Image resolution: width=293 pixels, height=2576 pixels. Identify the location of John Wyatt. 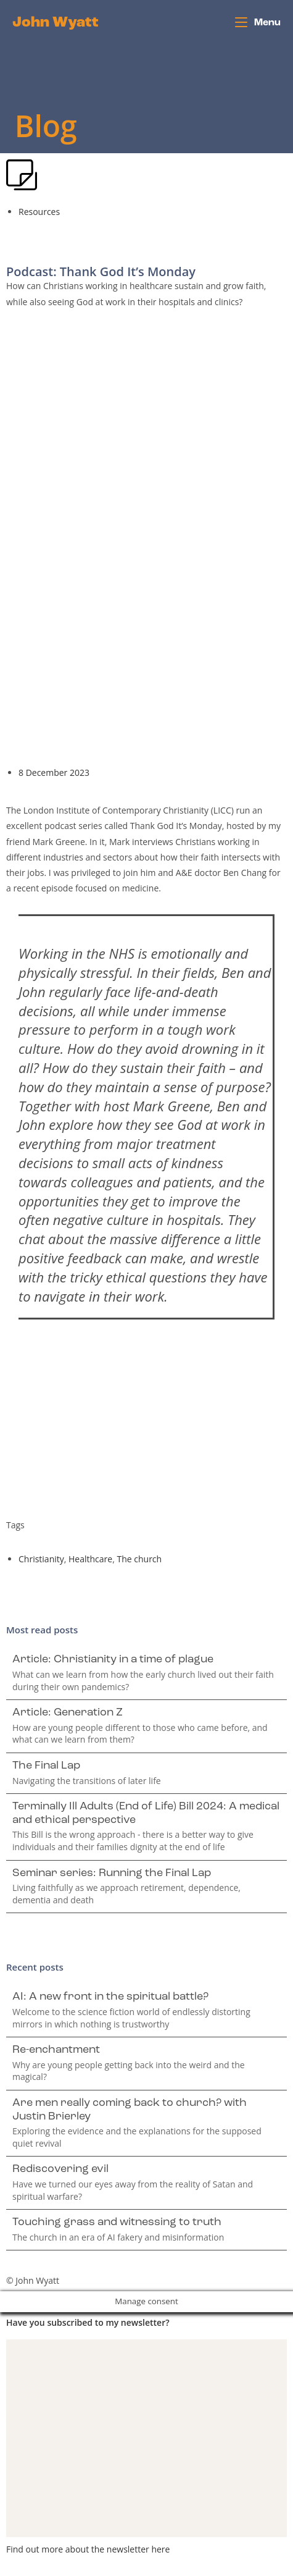
(55, 22).